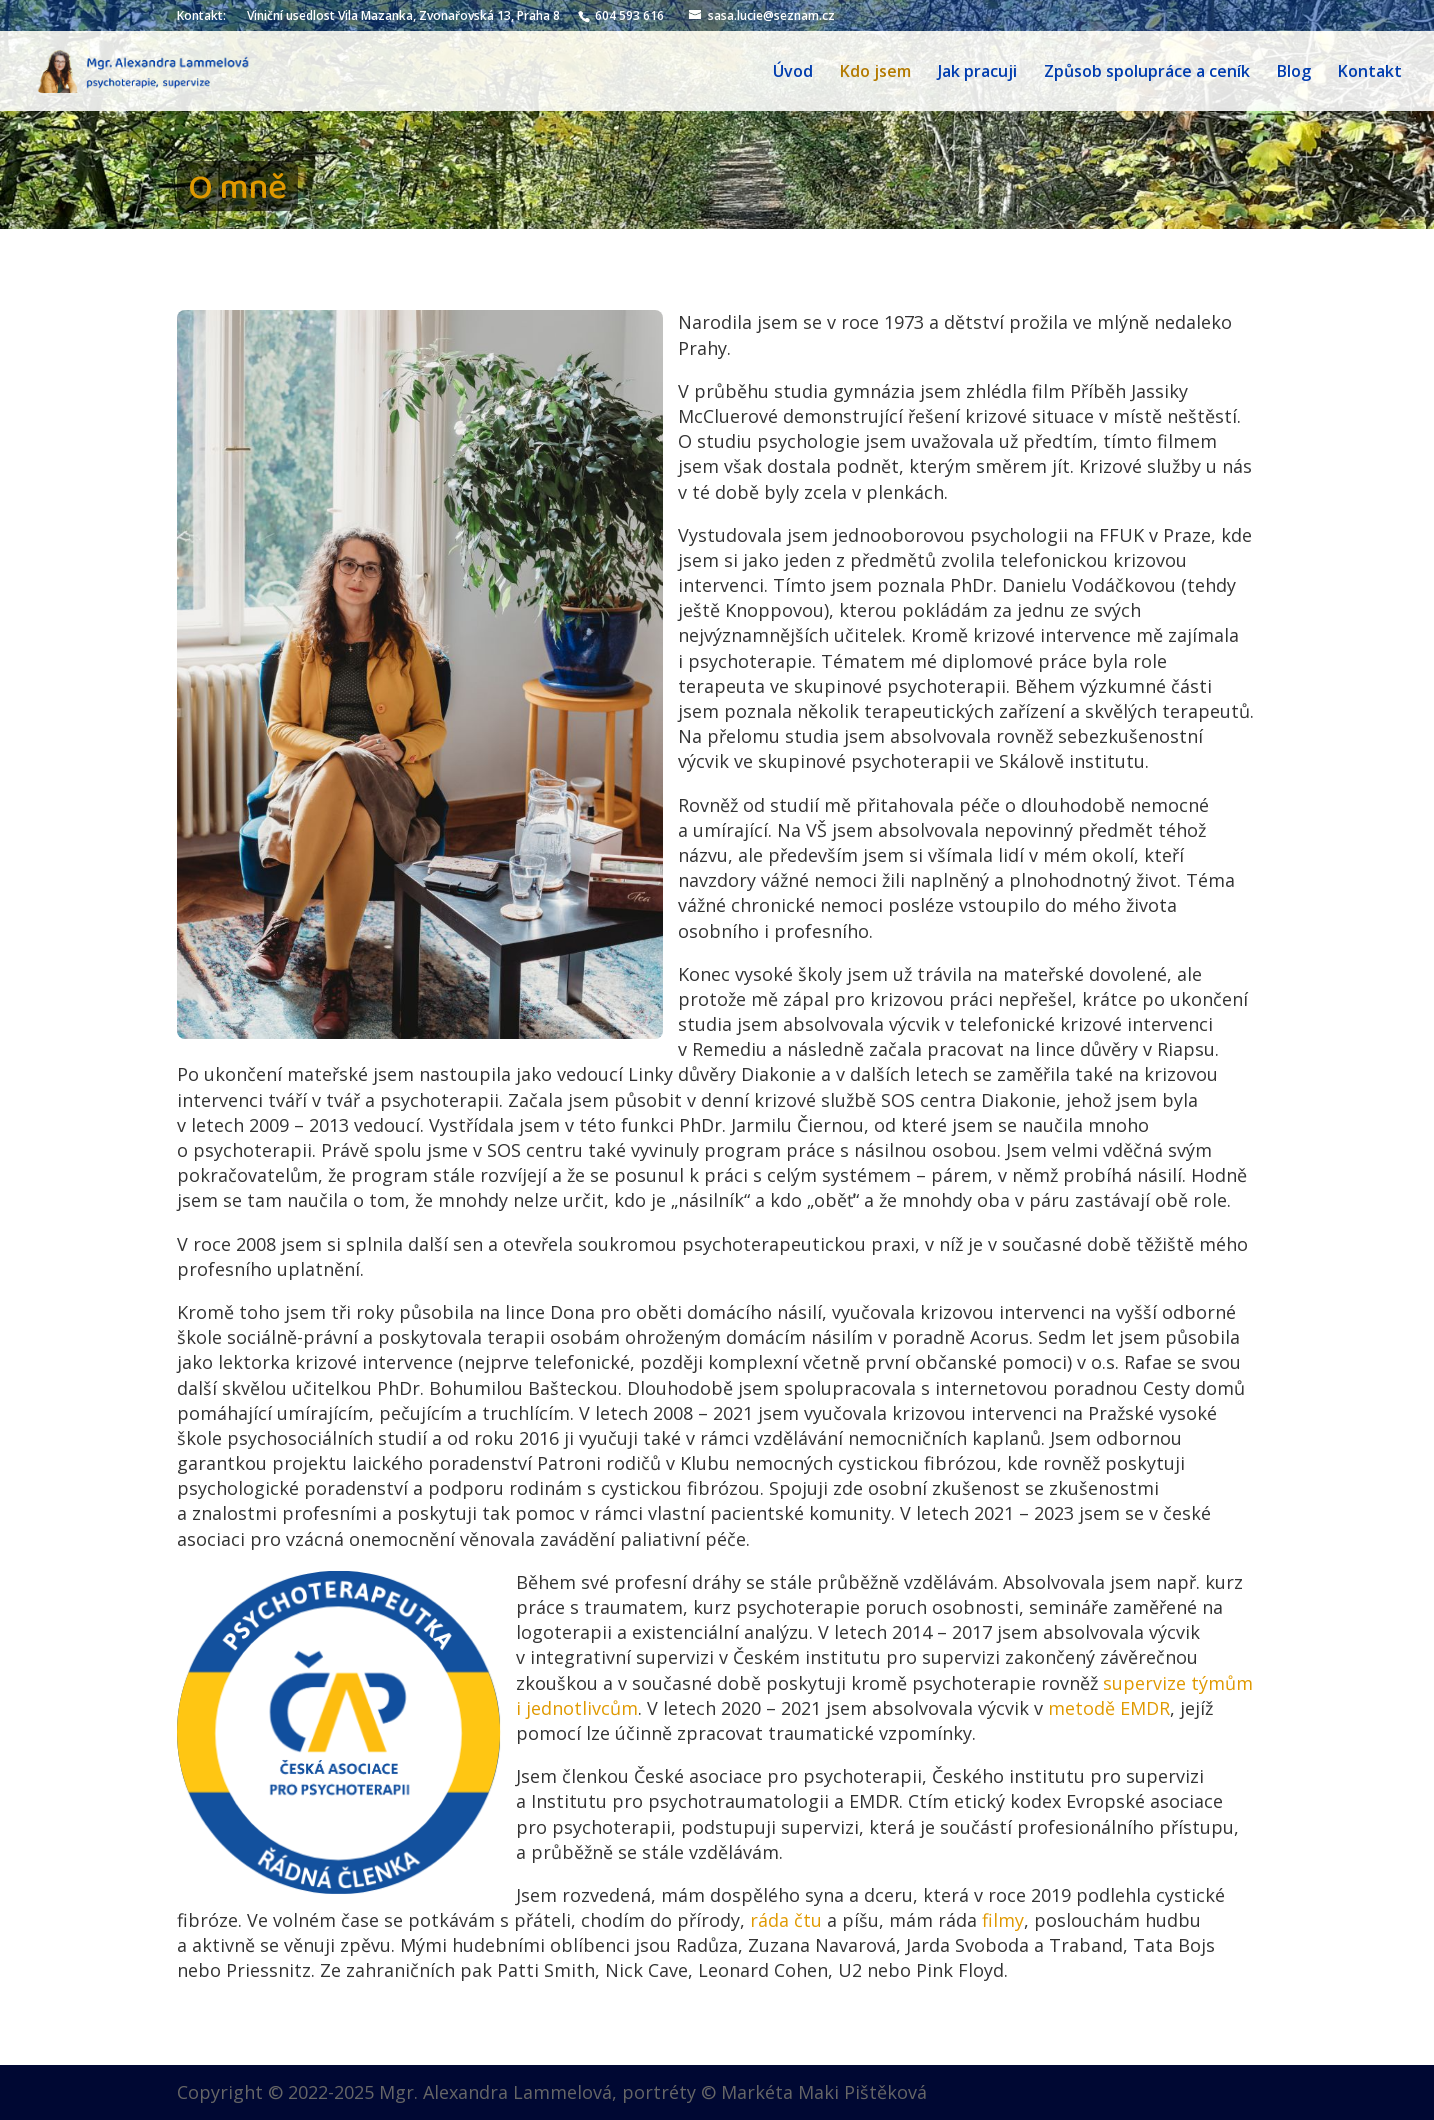  What do you see at coordinates (1294, 73) in the screenshot?
I see `Blog` at bounding box center [1294, 73].